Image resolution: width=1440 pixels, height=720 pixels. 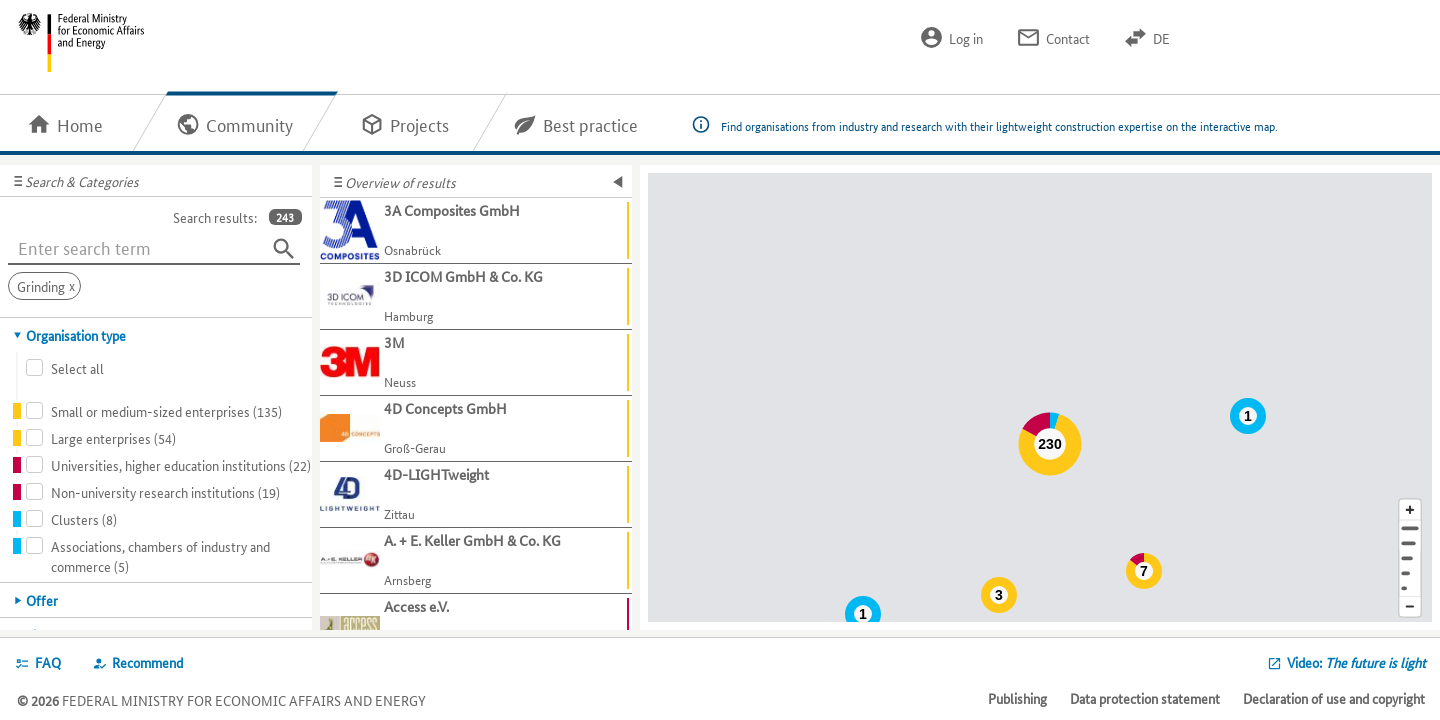 I want to click on [Show further information about 4D Concepts GmbH], so click(x=476, y=429).